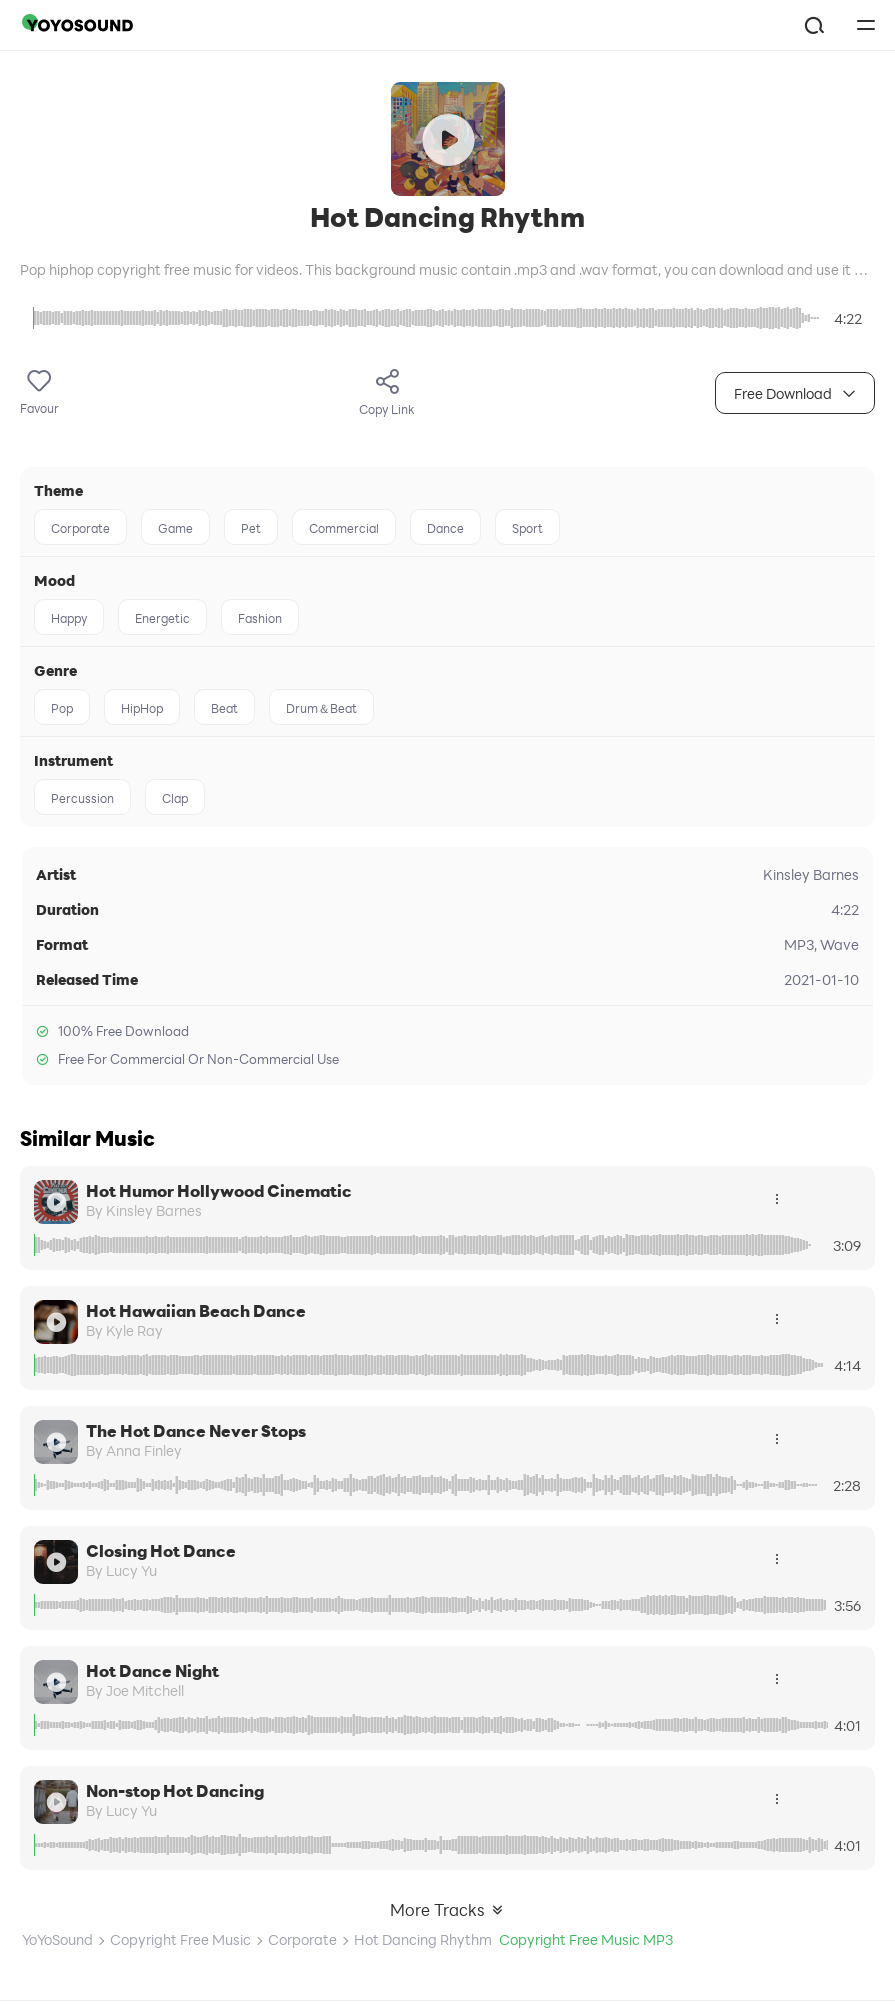 The height and width of the screenshot is (2015, 895). I want to click on Game, so click(175, 528).